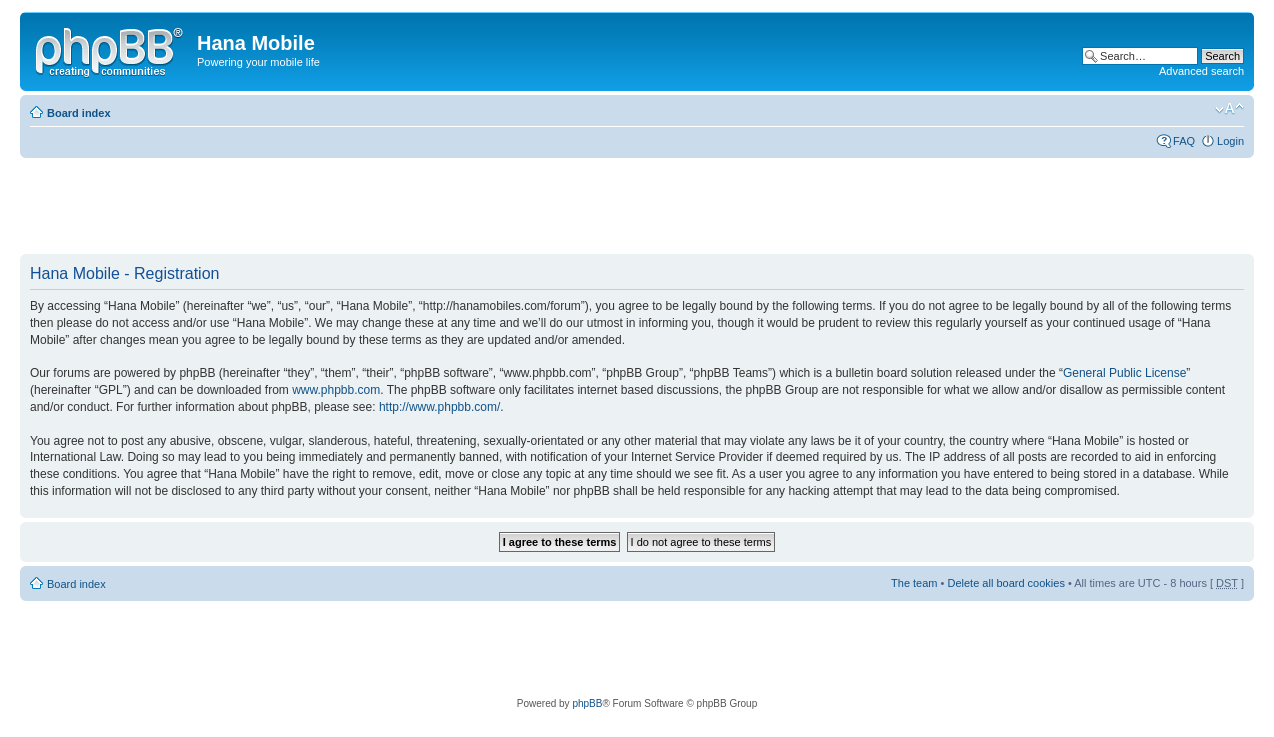 This screenshot has width=1274, height=737. Describe the element at coordinates (1005, 583) in the screenshot. I see `Delete all board cookies` at that location.